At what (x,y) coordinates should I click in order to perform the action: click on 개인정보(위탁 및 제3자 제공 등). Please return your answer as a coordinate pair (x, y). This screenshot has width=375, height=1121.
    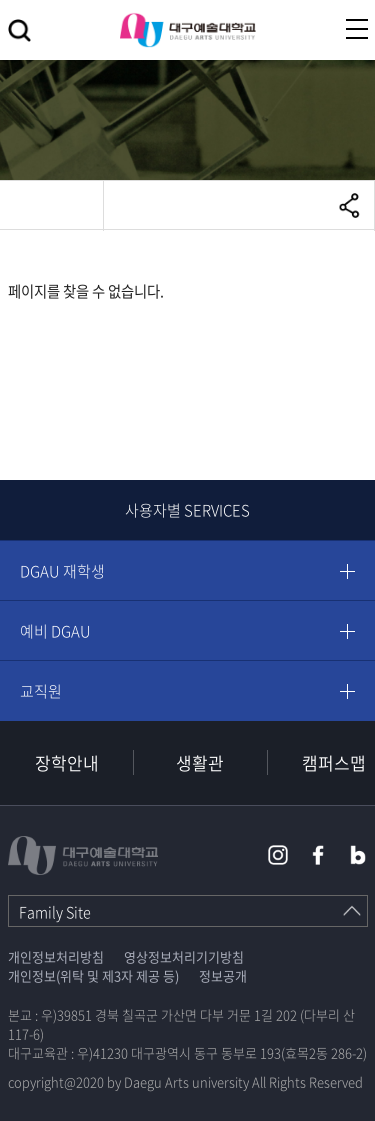
    Looking at the image, I should click on (93, 975).